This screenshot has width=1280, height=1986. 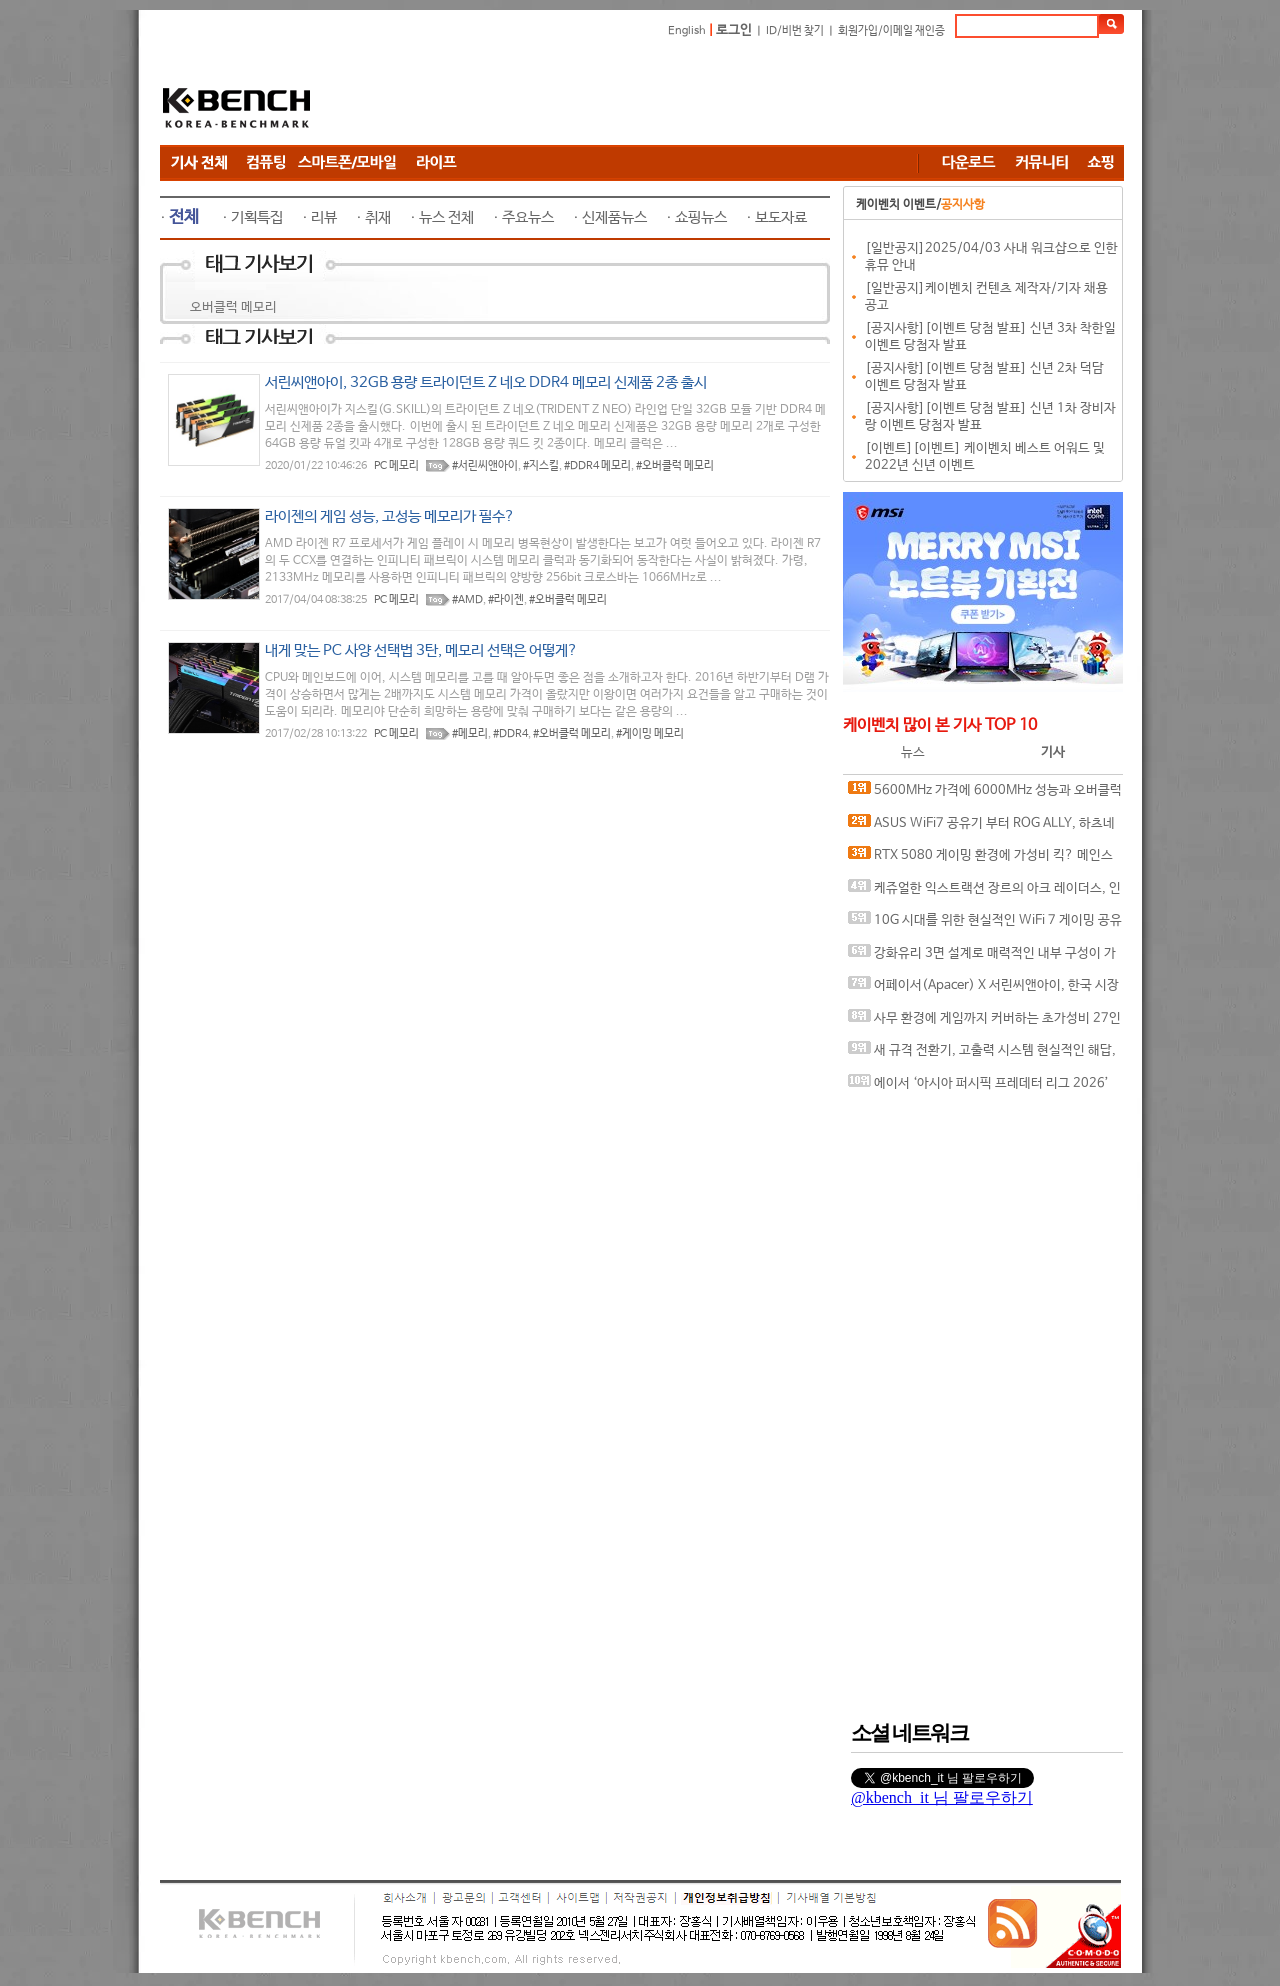 I want to click on #DDR4, so click(x=510, y=734).